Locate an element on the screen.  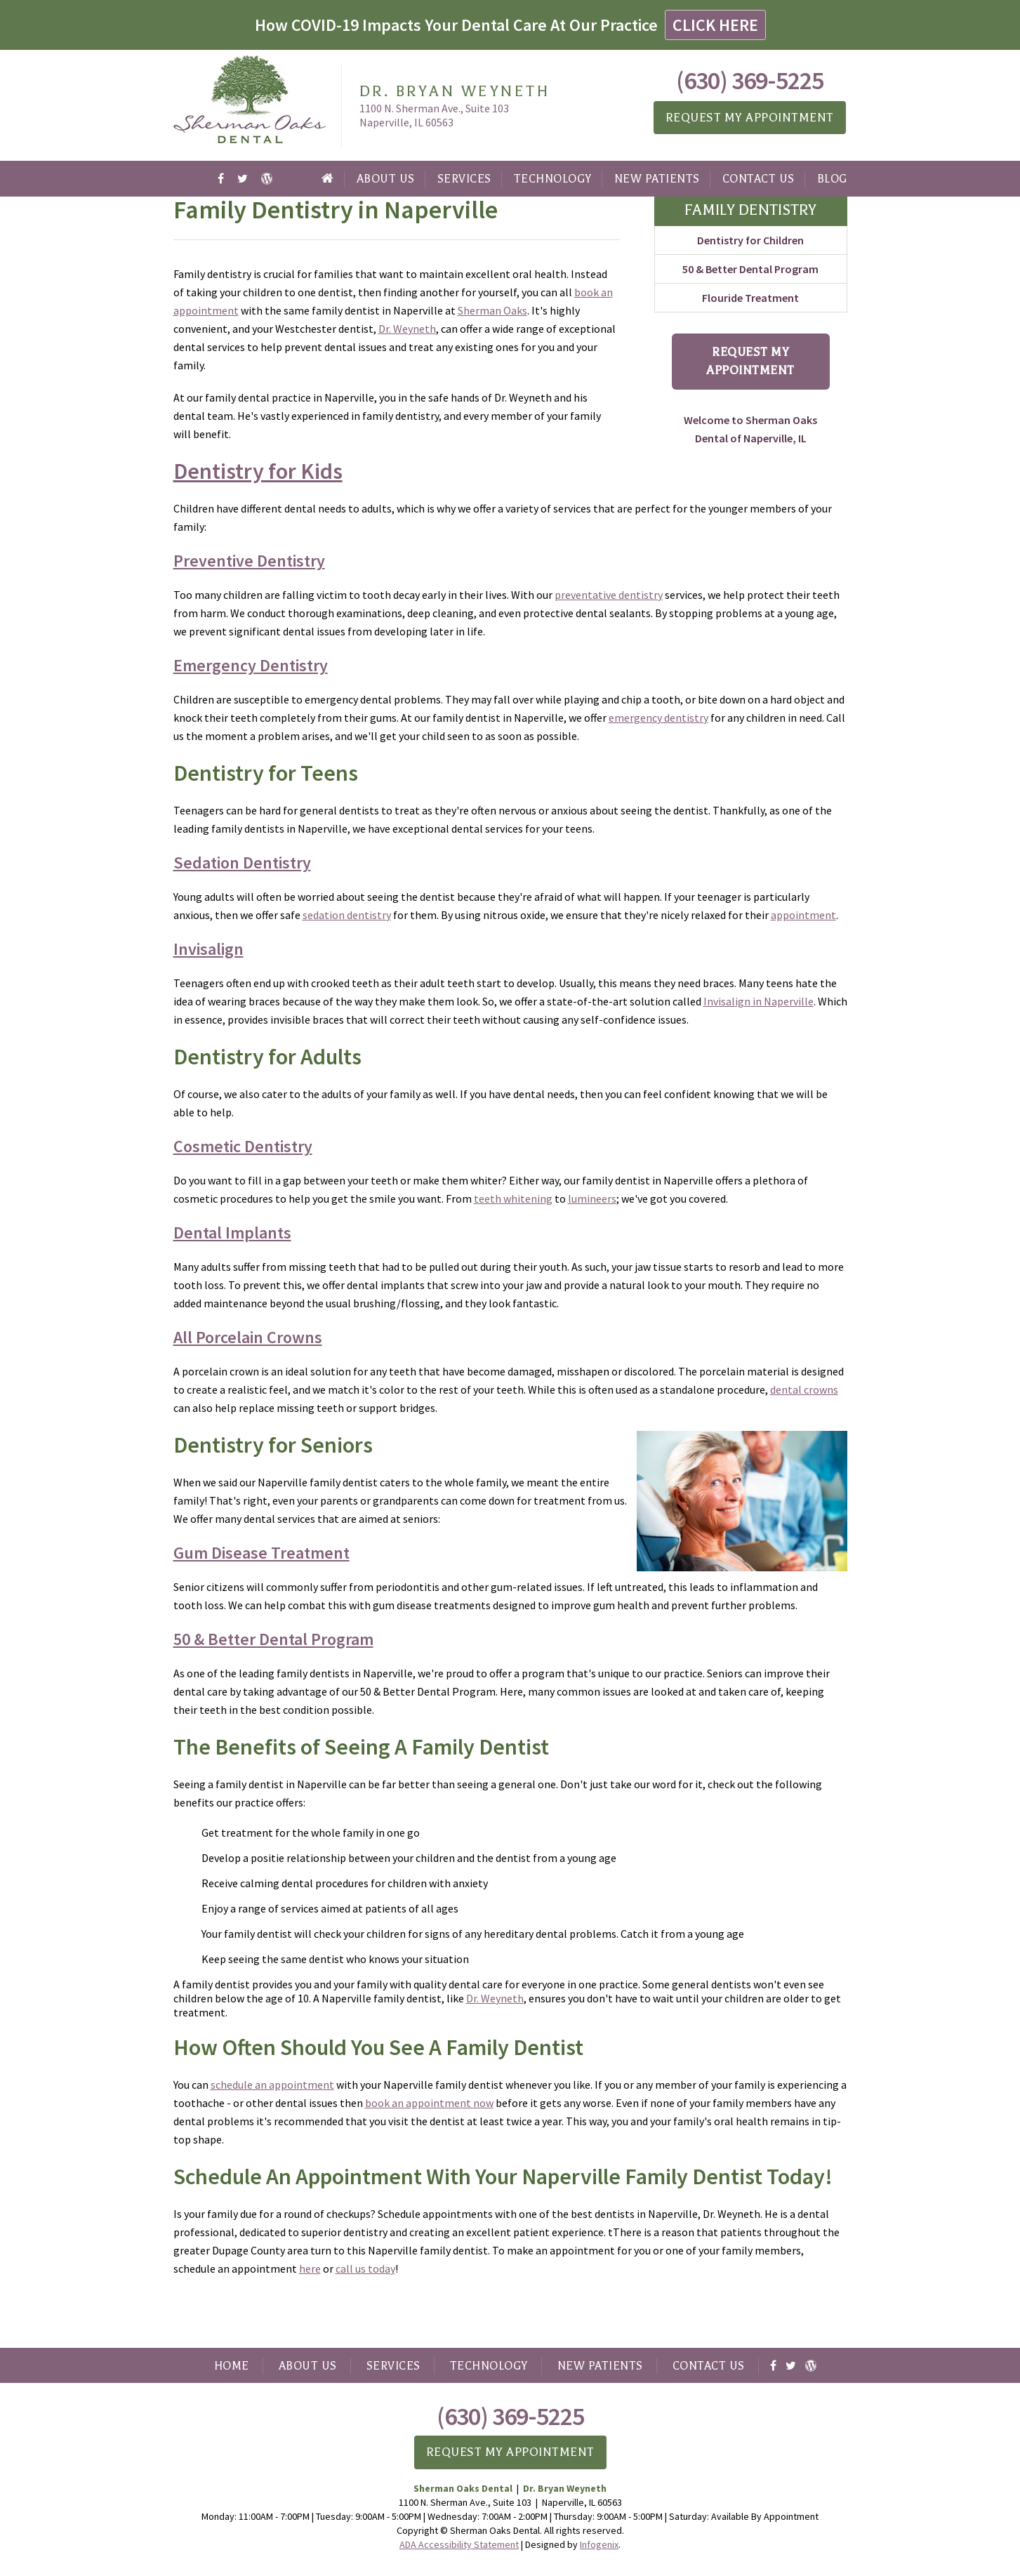
Sherman Oaks is located at coordinates (492, 310).